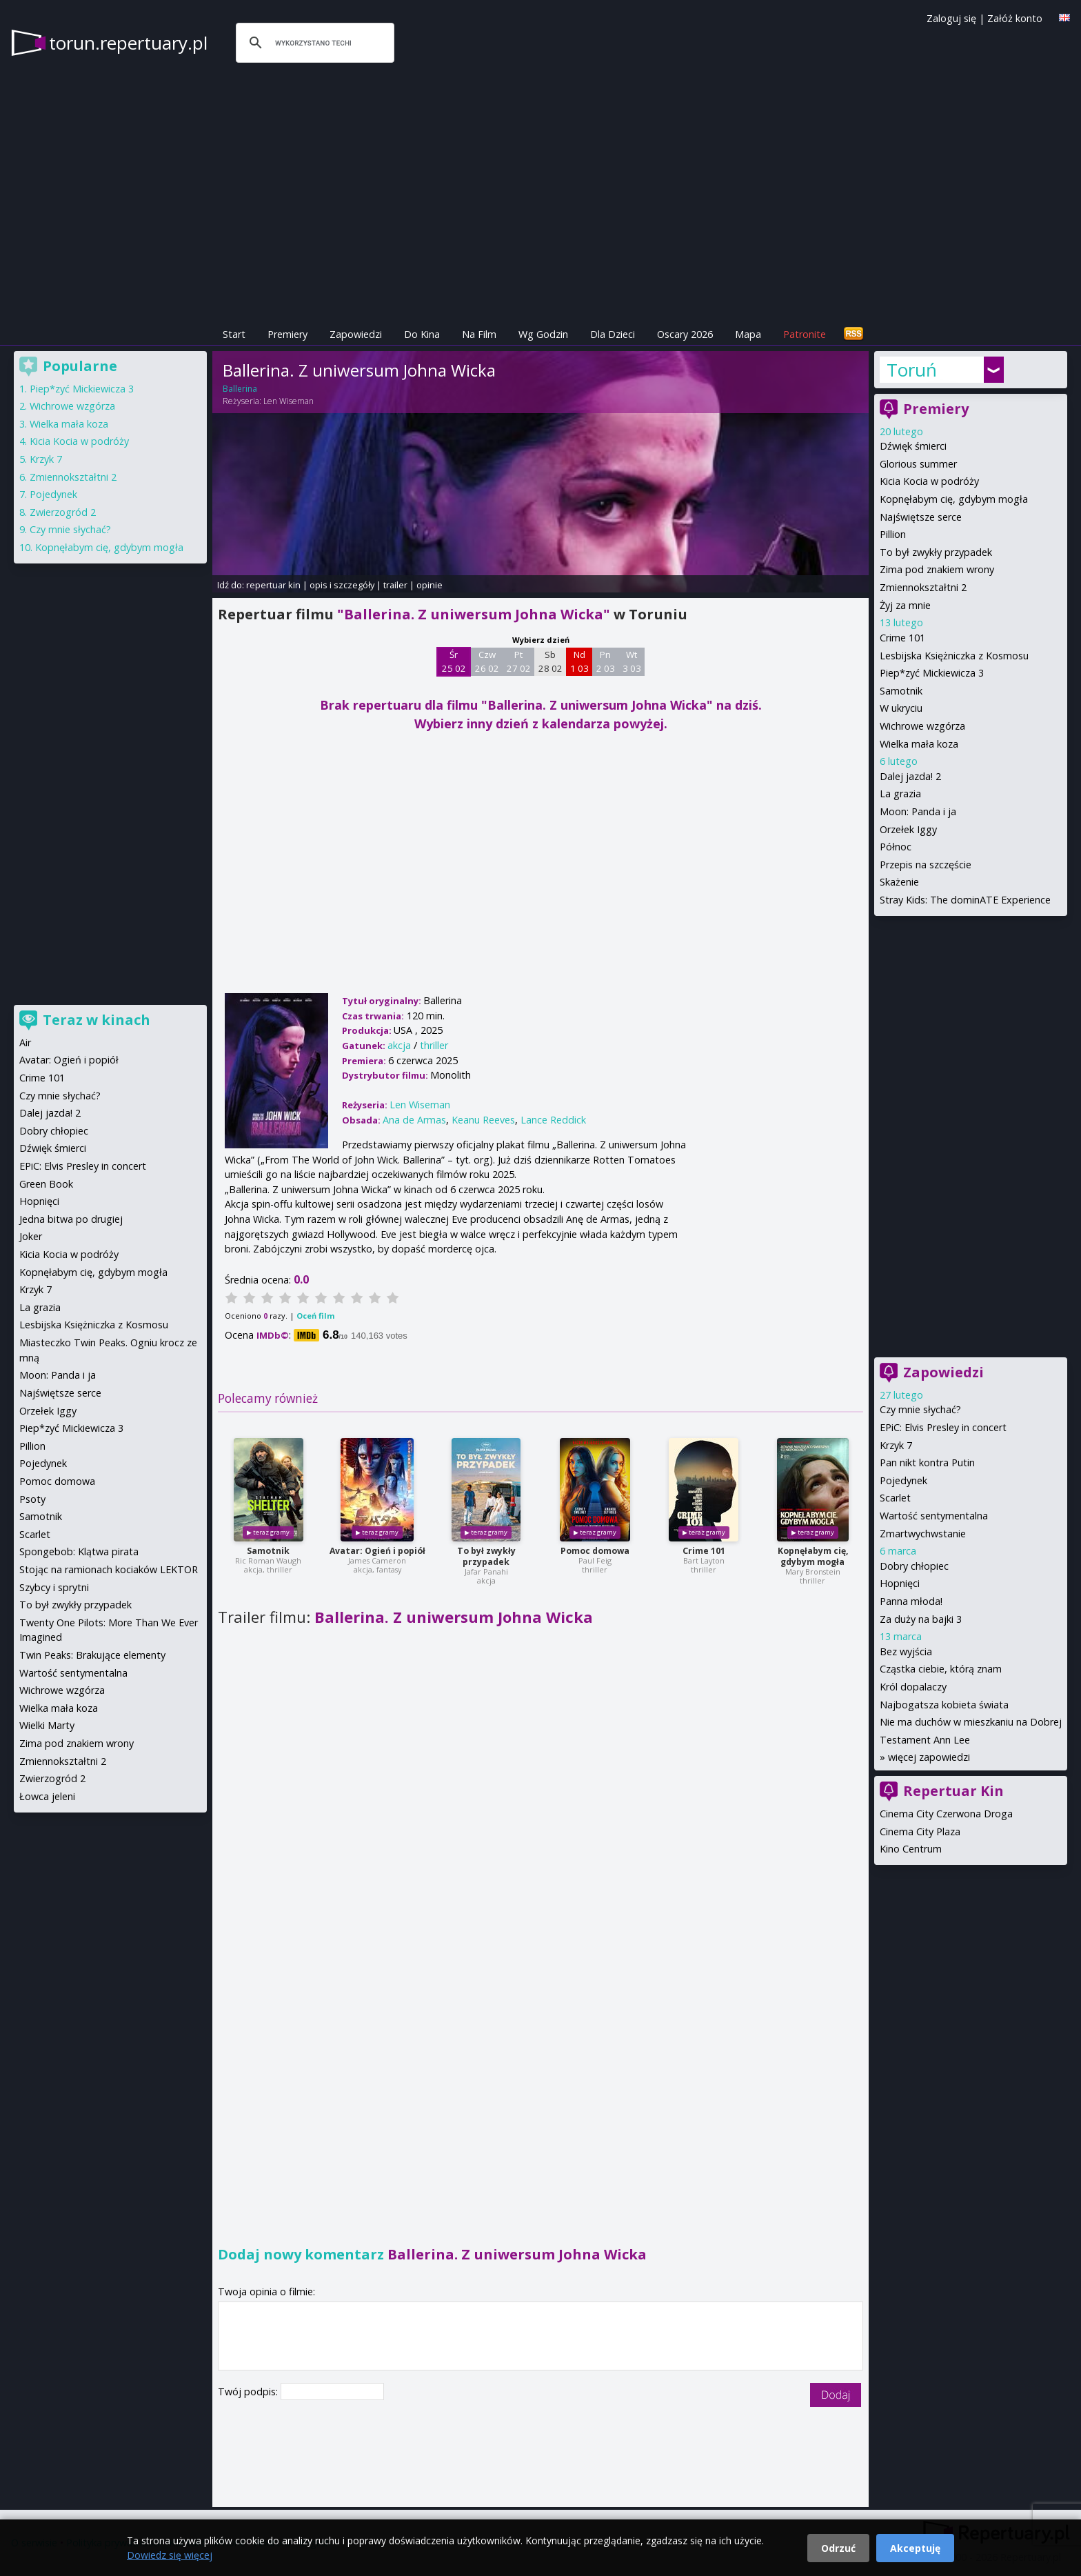 The width and height of the screenshot is (1081, 2576). I want to click on Wartość sentymentalna, so click(934, 1515).